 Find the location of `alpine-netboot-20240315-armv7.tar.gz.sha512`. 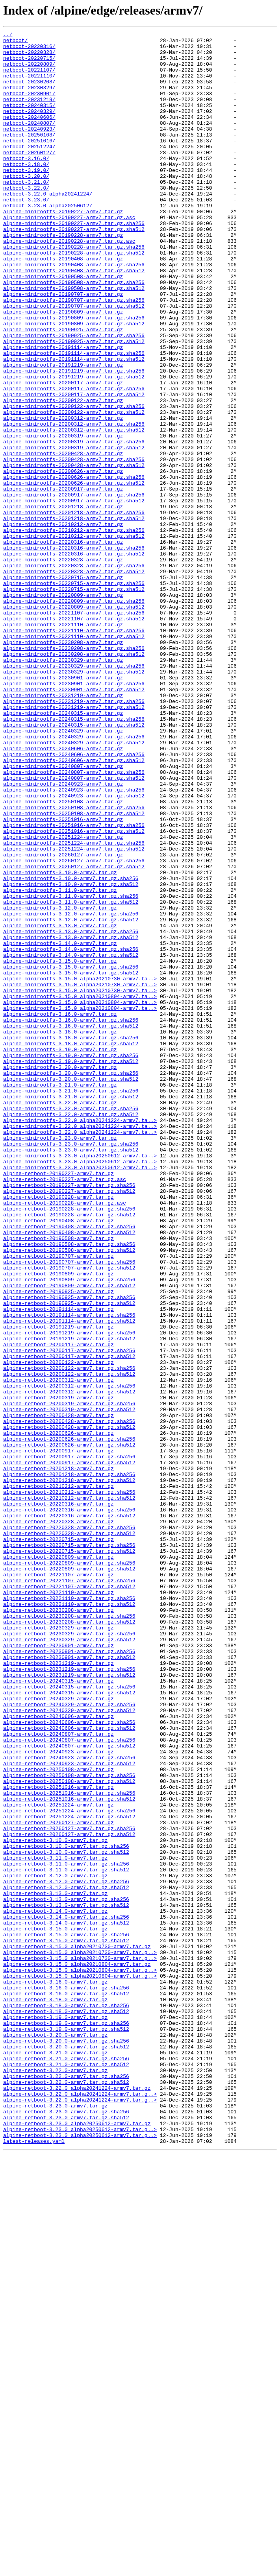

alpine-netboot-20240315-armv7.tar.gz.sha512 is located at coordinates (69, 2025).